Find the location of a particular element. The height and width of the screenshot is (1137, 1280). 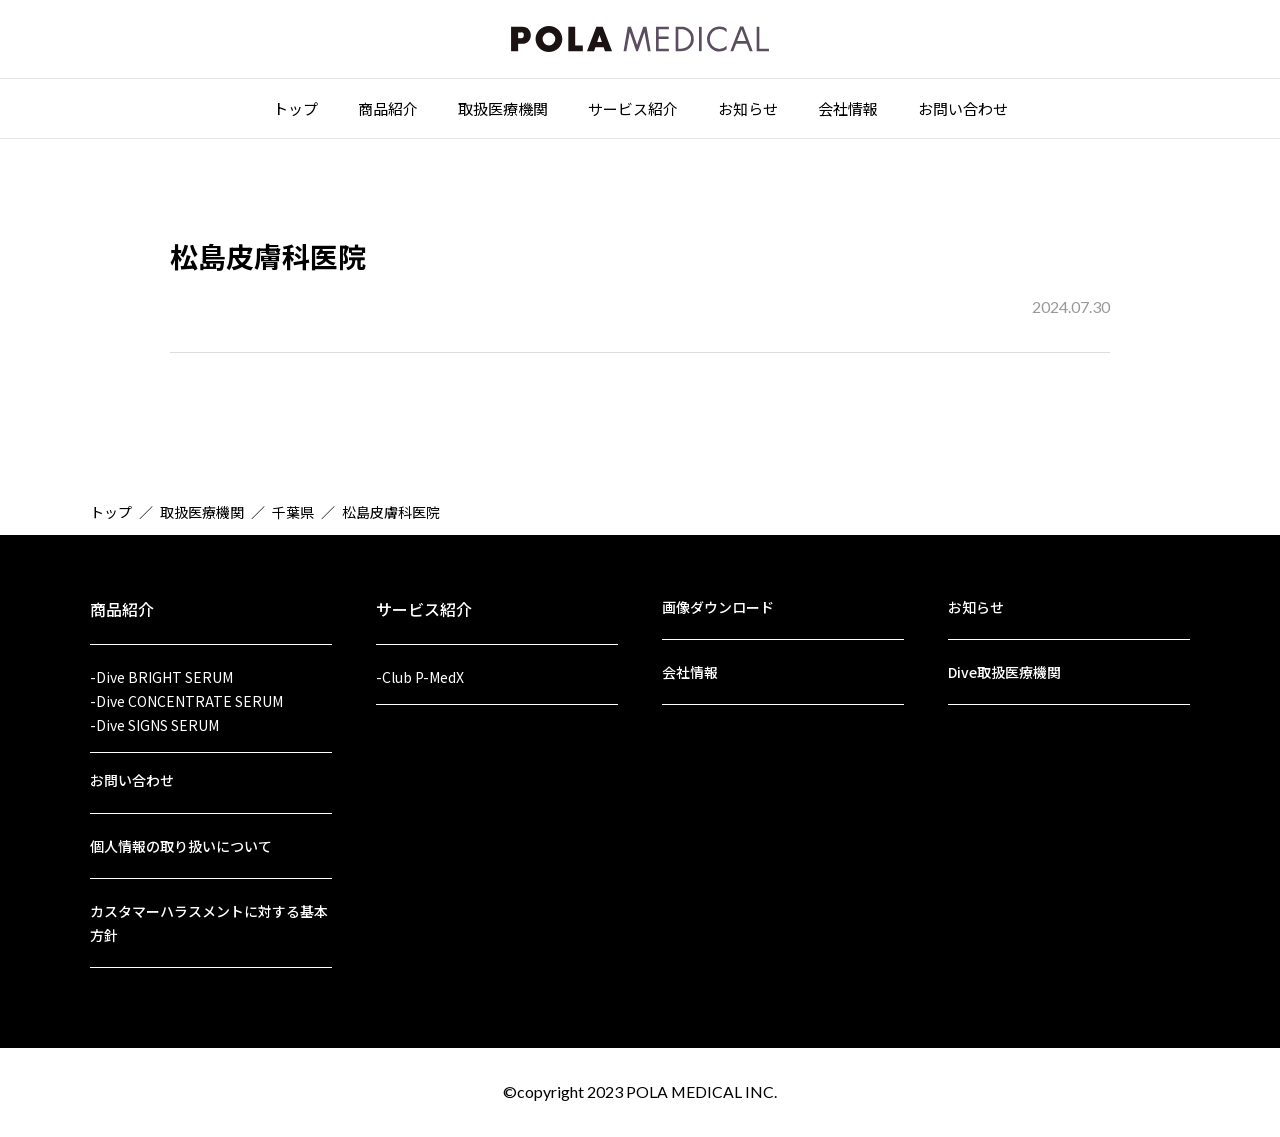

-Dive CONCENTRATE SERUM is located at coordinates (186, 695).